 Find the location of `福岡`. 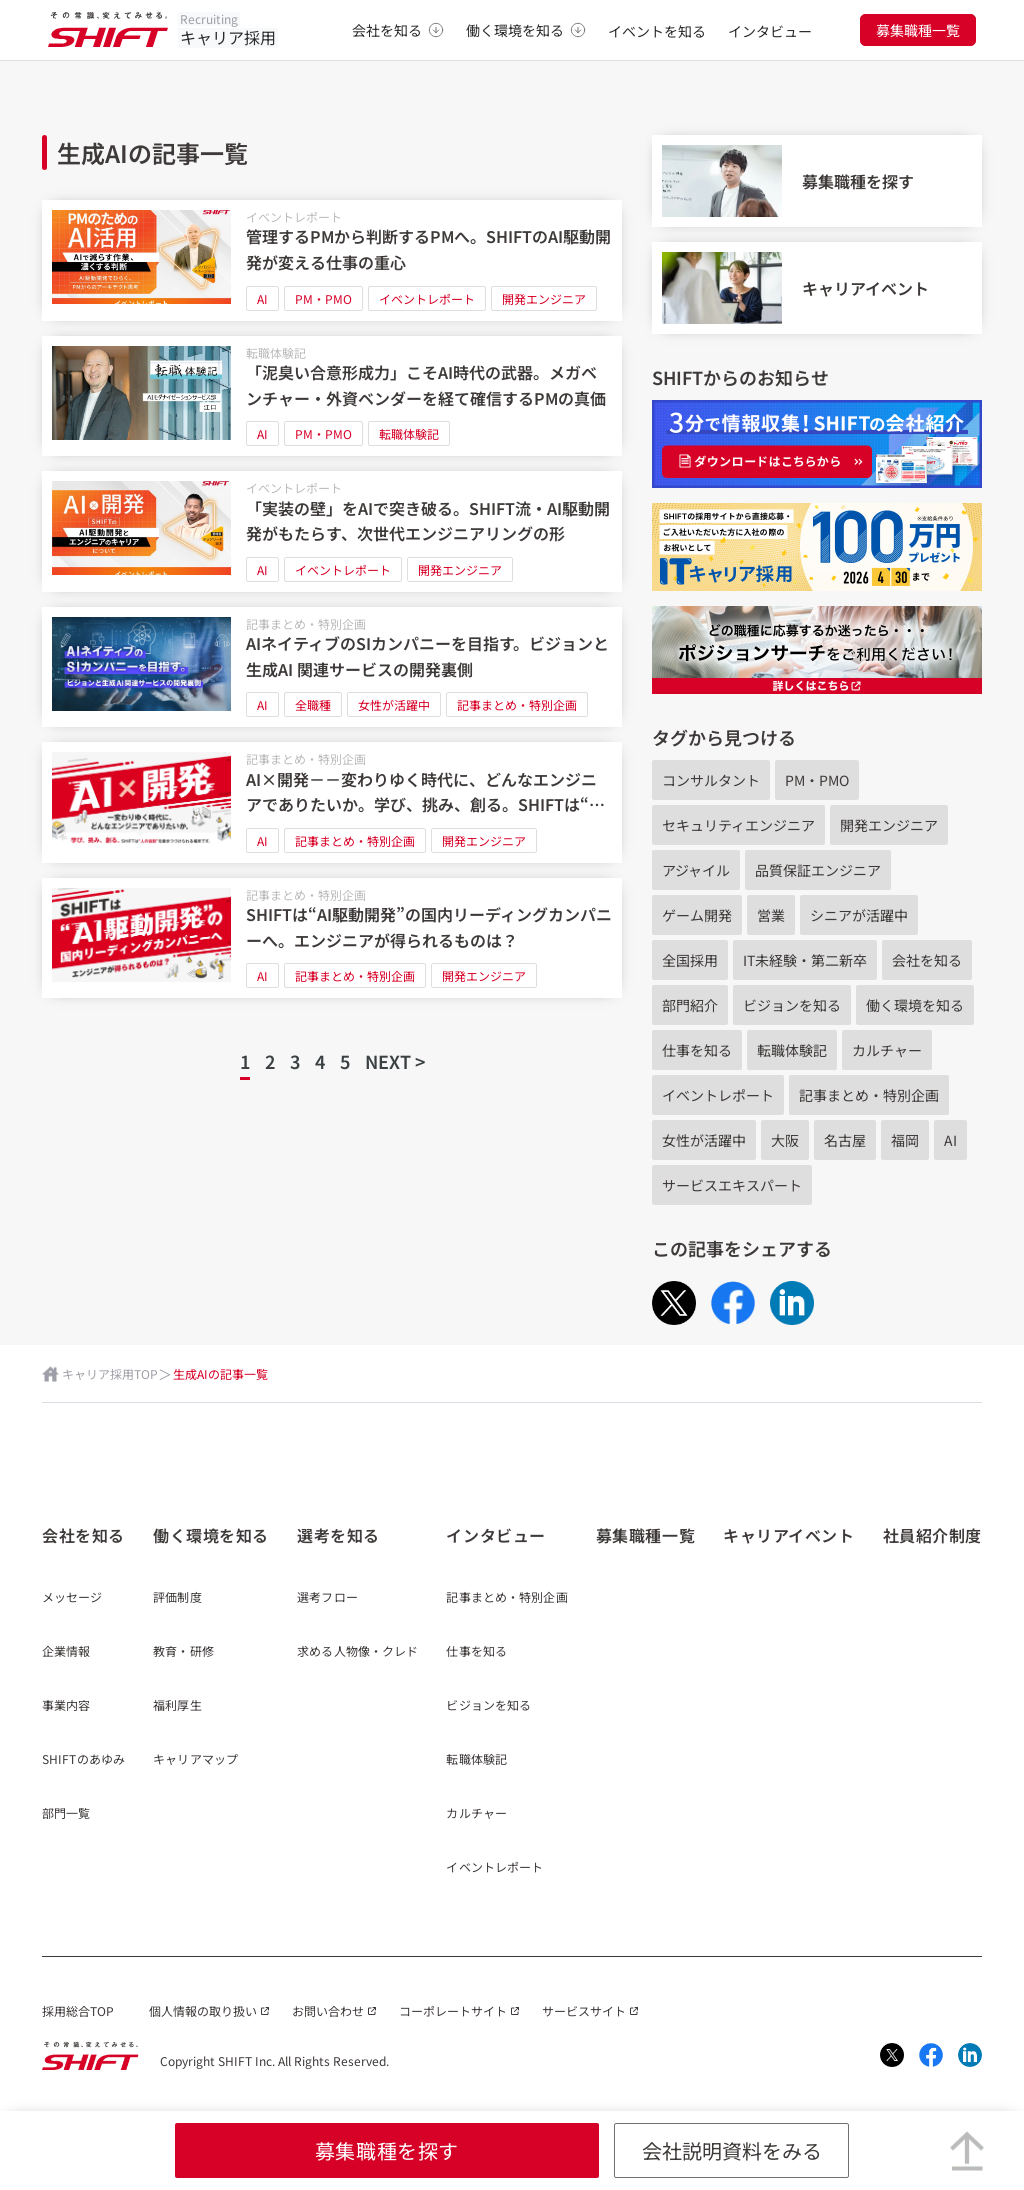

福岡 is located at coordinates (905, 1140).